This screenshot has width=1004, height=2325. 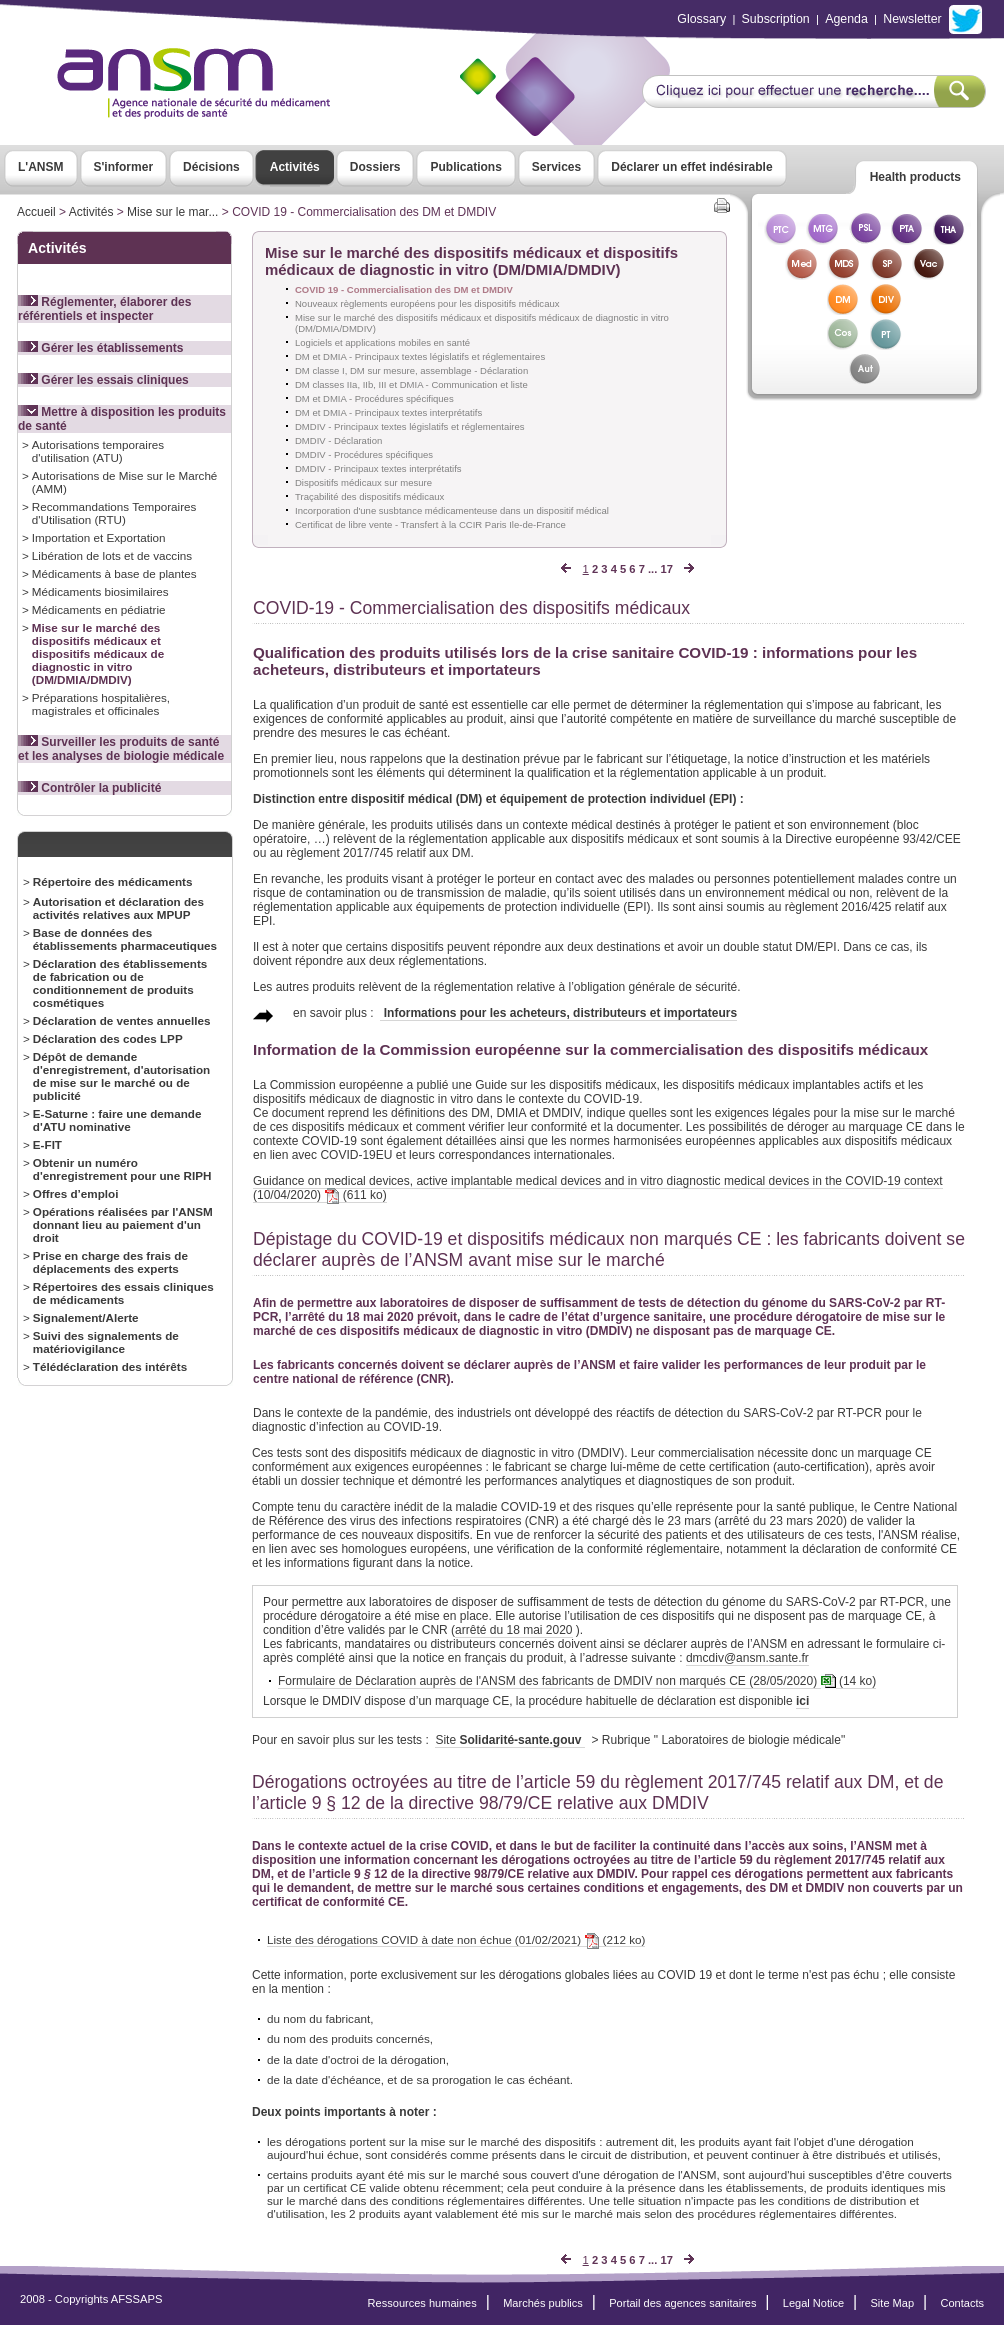 What do you see at coordinates (113, 881) in the screenshot?
I see `Répertoire des médicaments` at bounding box center [113, 881].